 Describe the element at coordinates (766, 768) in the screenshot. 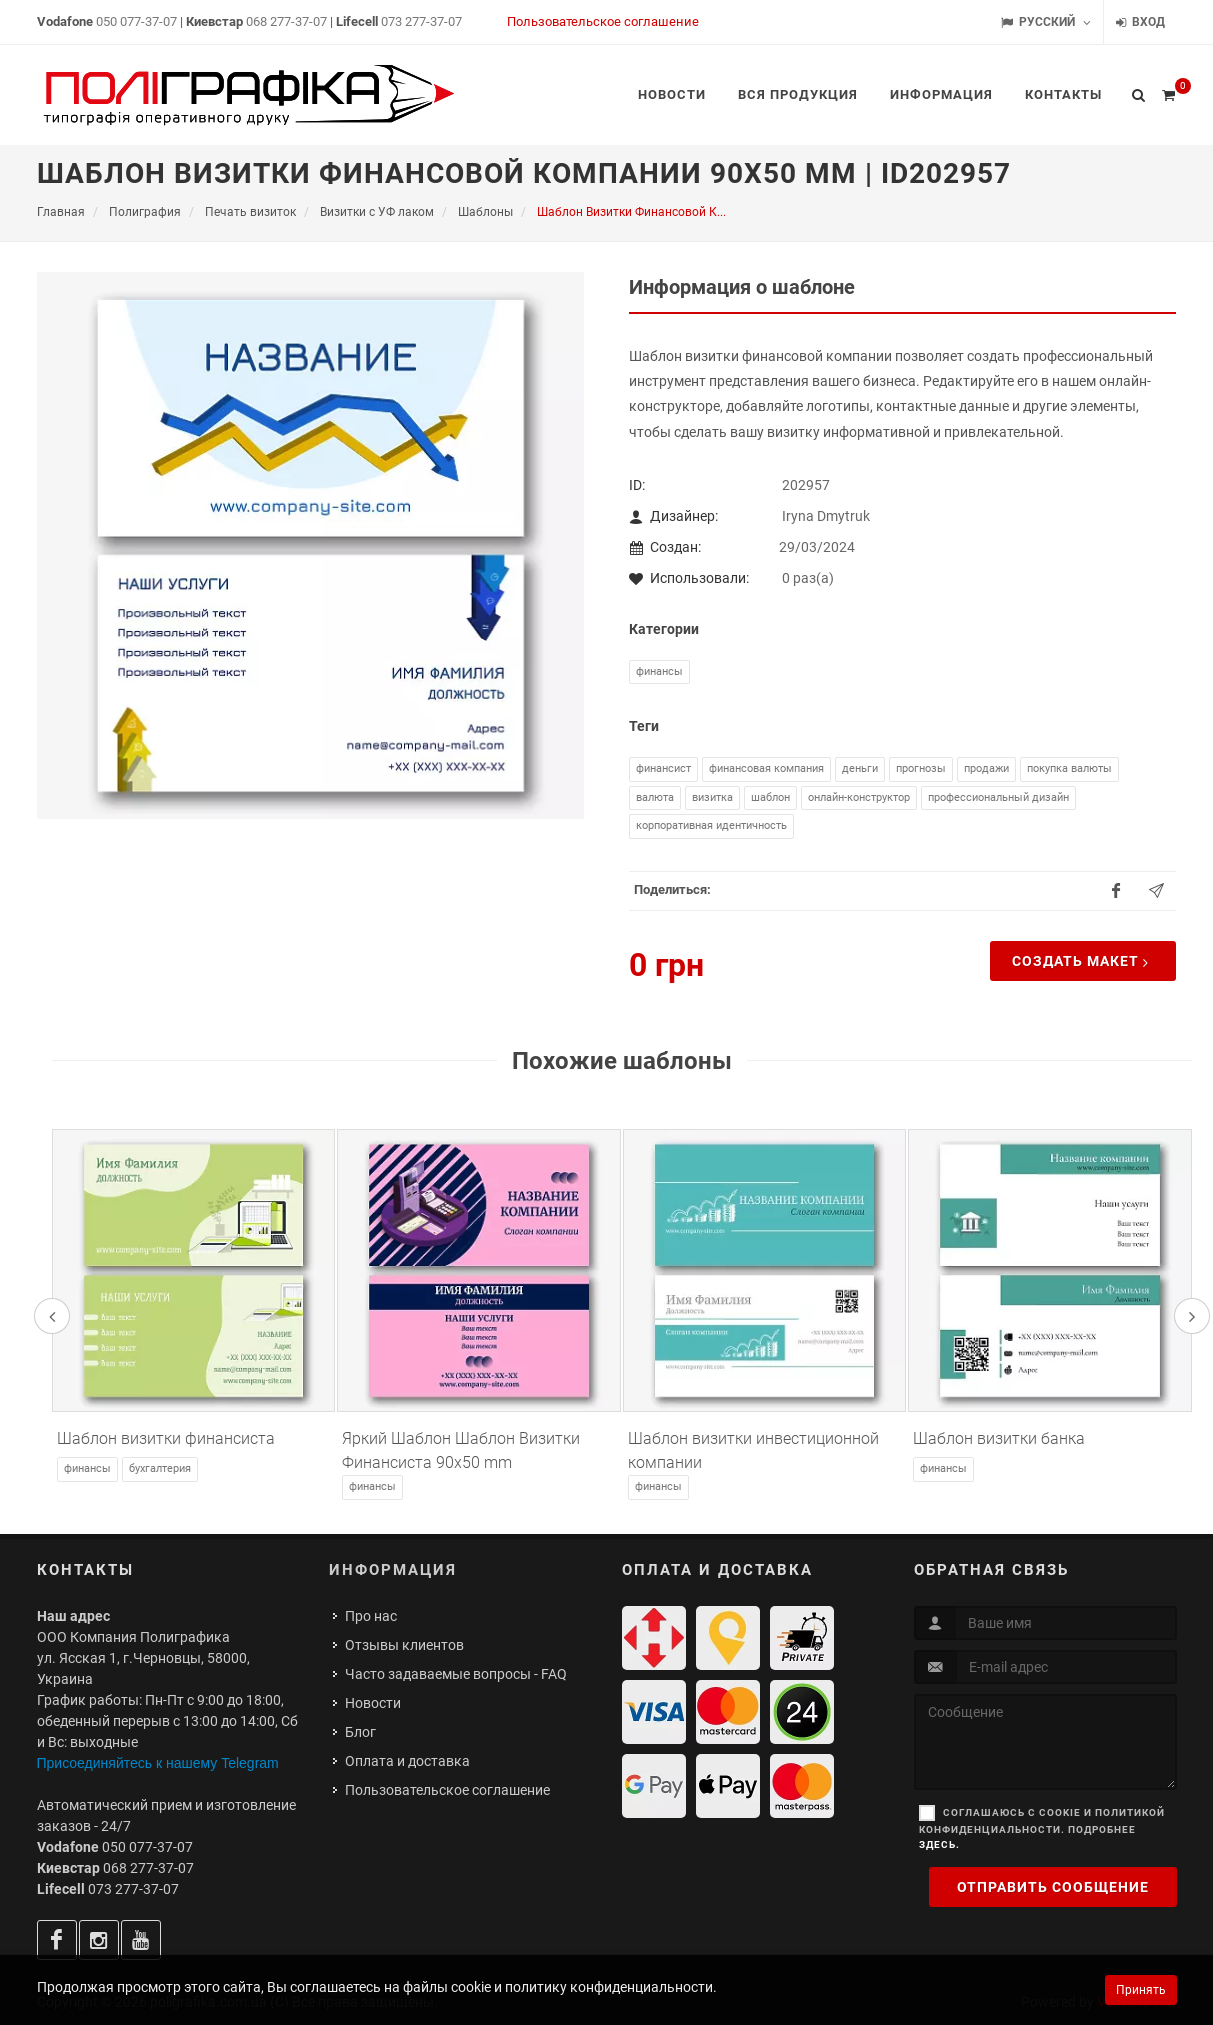

I see `финансовая компания` at that location.